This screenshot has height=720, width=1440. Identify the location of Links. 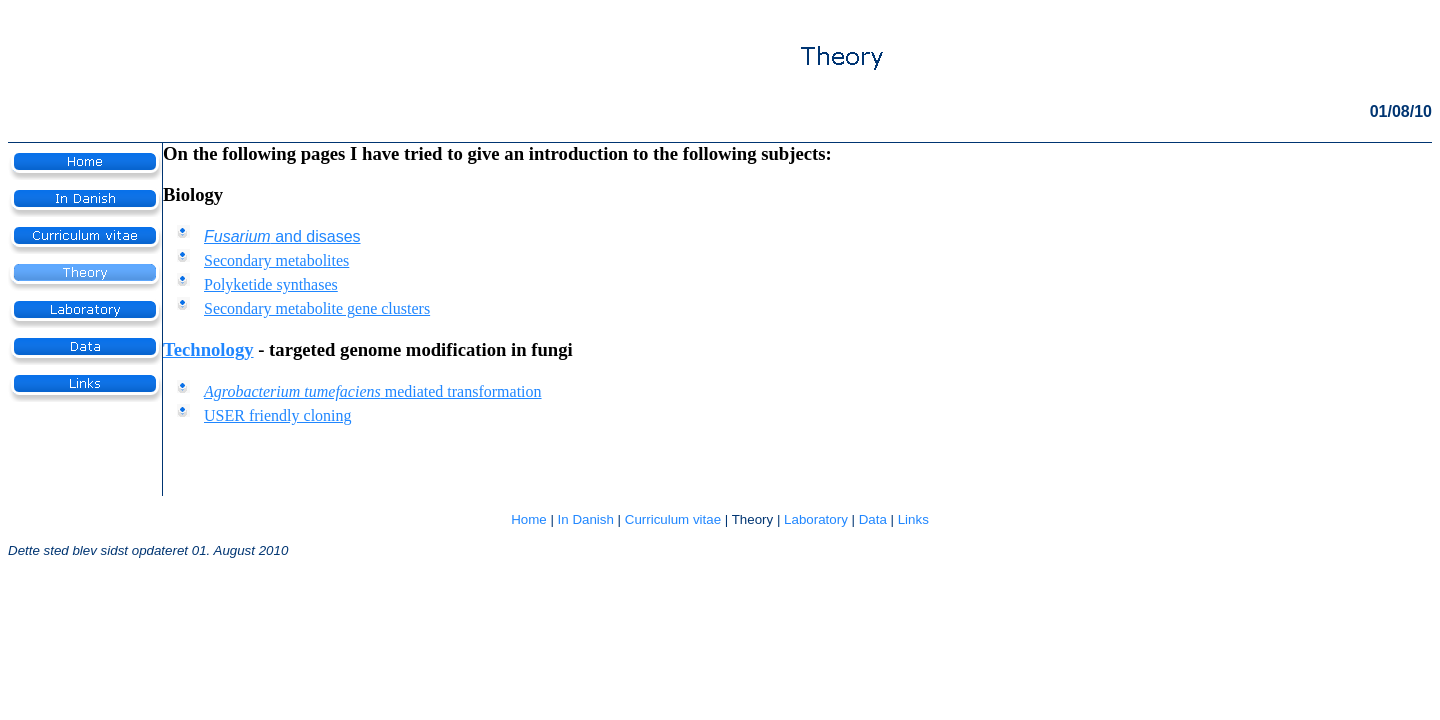
(913, 519).